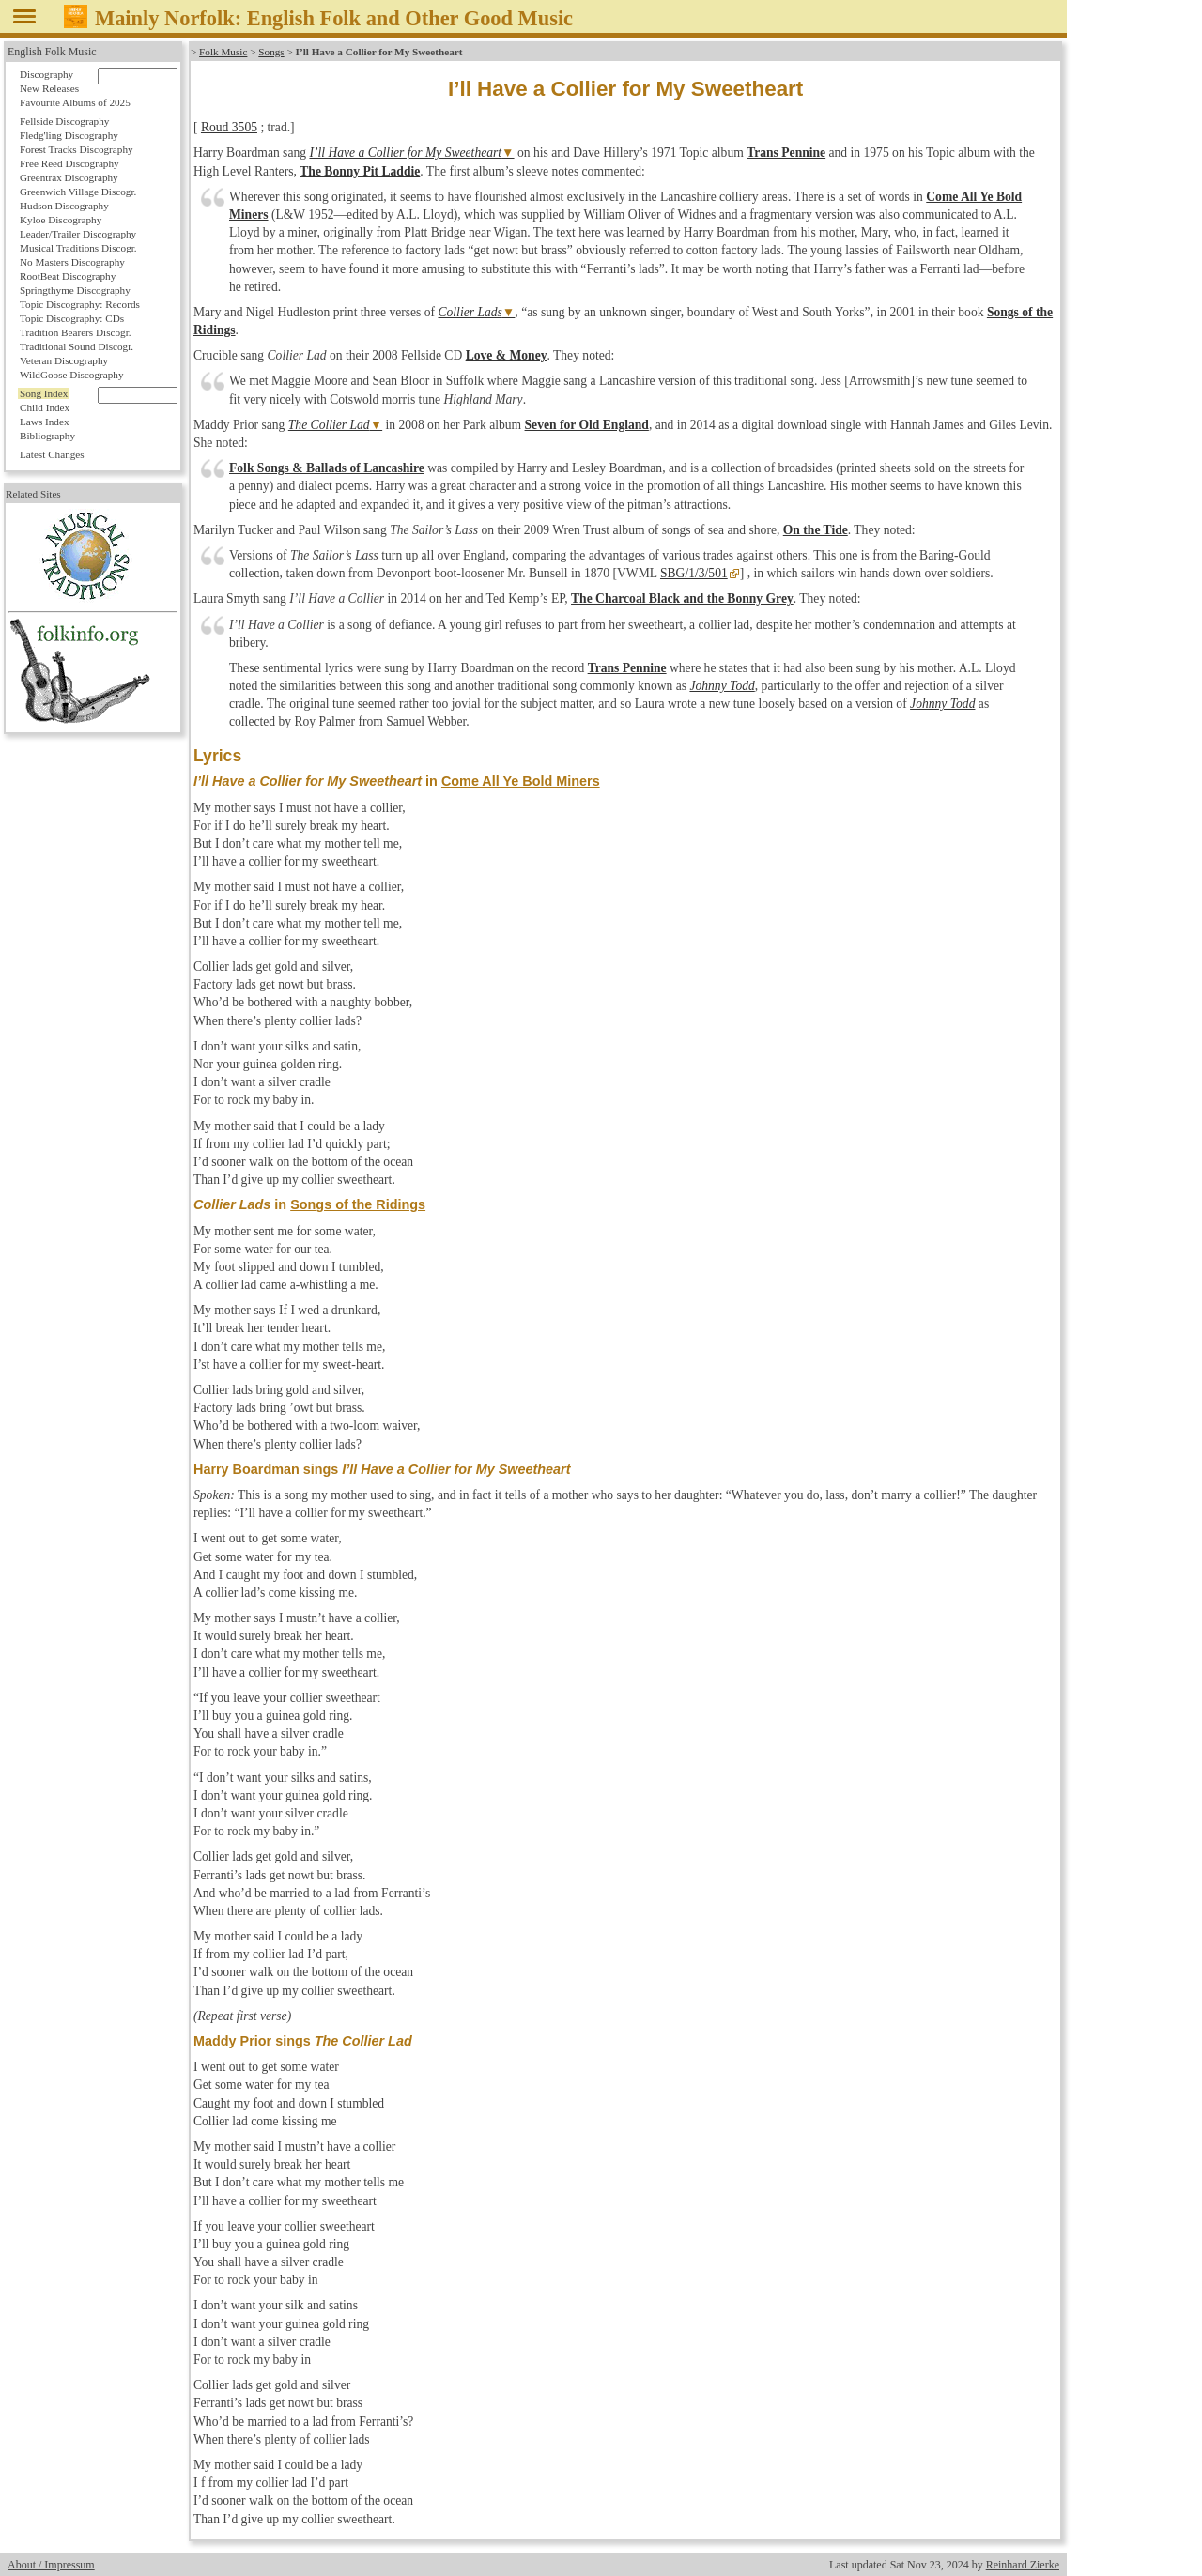 This screenshot has width=1202, height=2576. I want to click on Folk Music, so click(223, 51).